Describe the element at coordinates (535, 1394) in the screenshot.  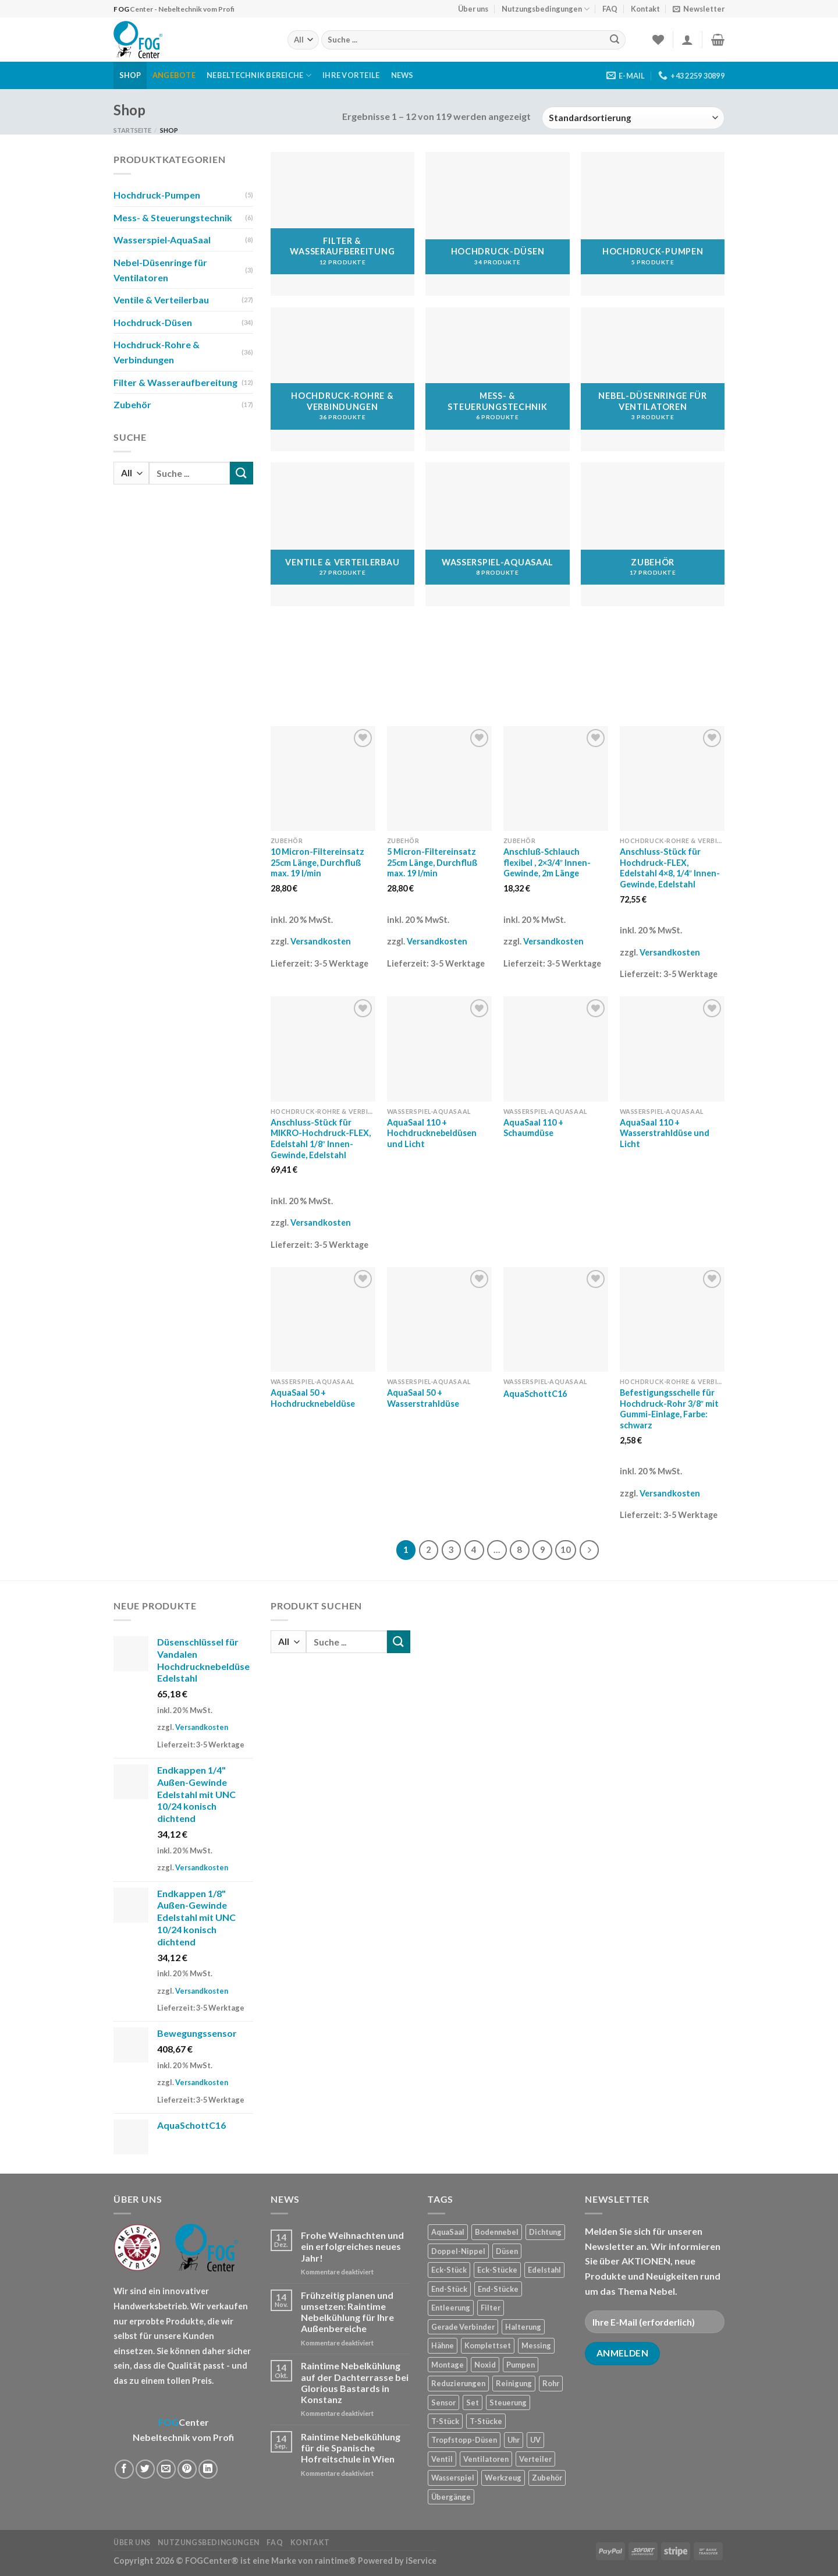
I see `AquaSchottC16` at that location.